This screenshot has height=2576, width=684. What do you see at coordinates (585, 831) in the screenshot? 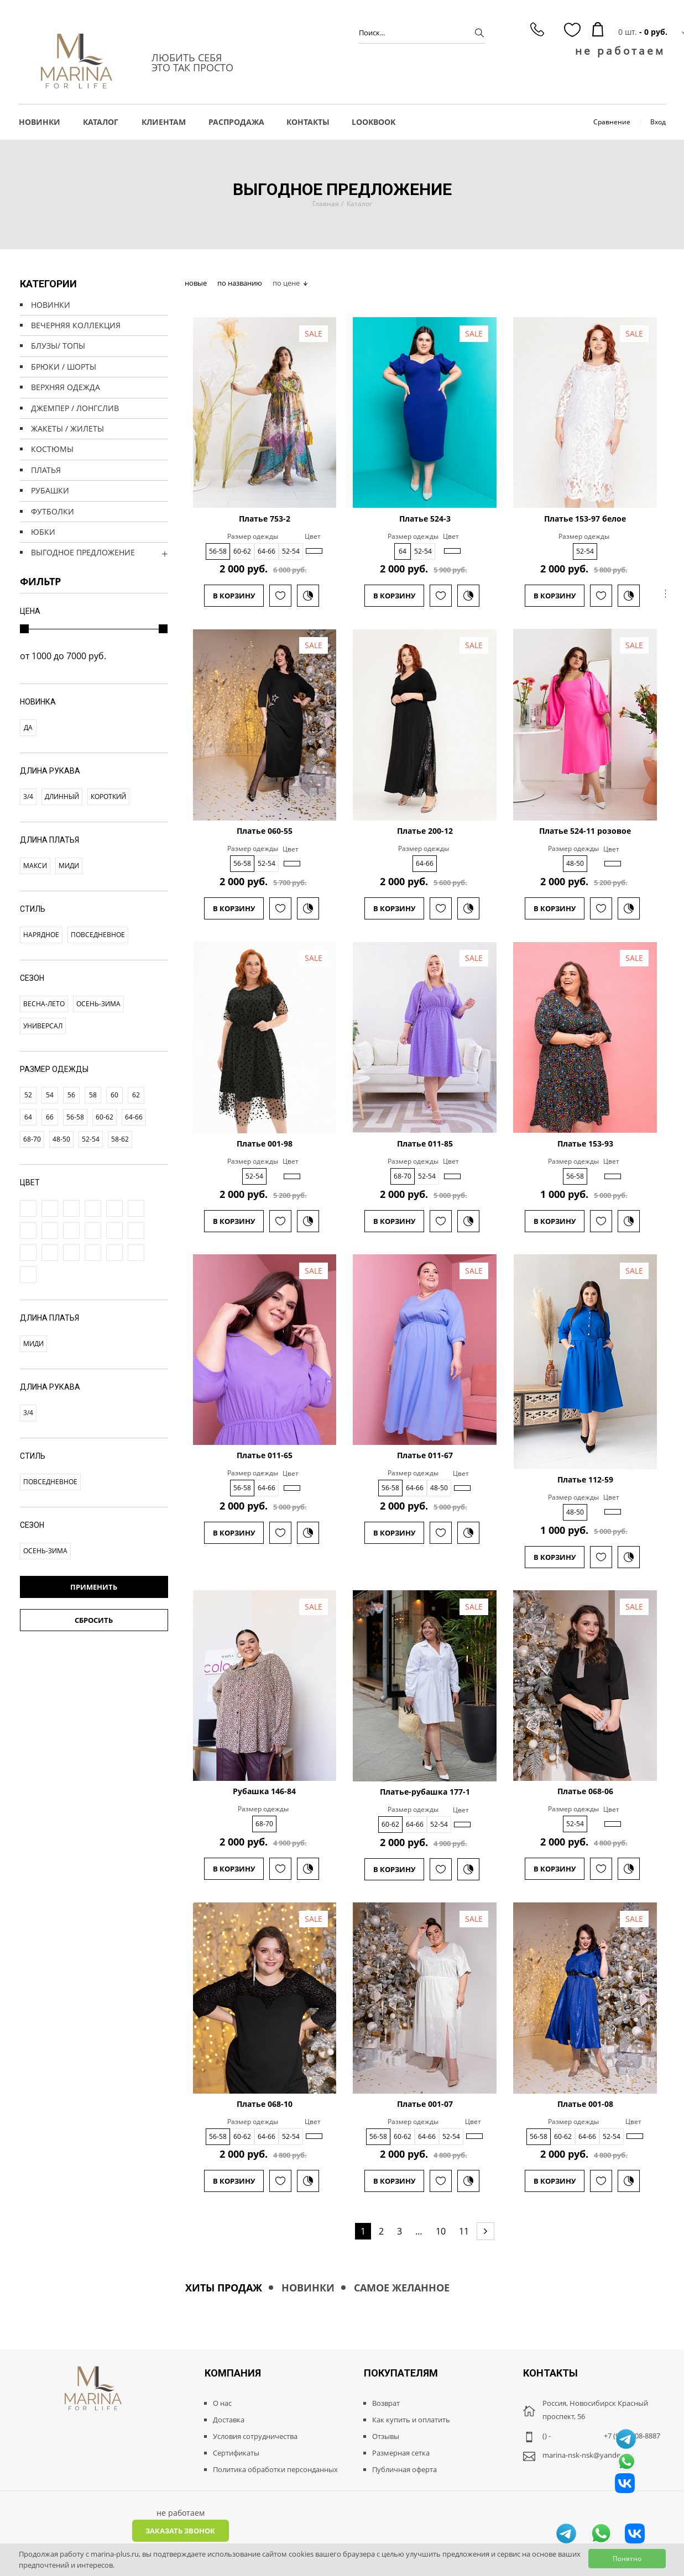
I see `Платье 524-11 розовое` at bounding box center [585, 831].